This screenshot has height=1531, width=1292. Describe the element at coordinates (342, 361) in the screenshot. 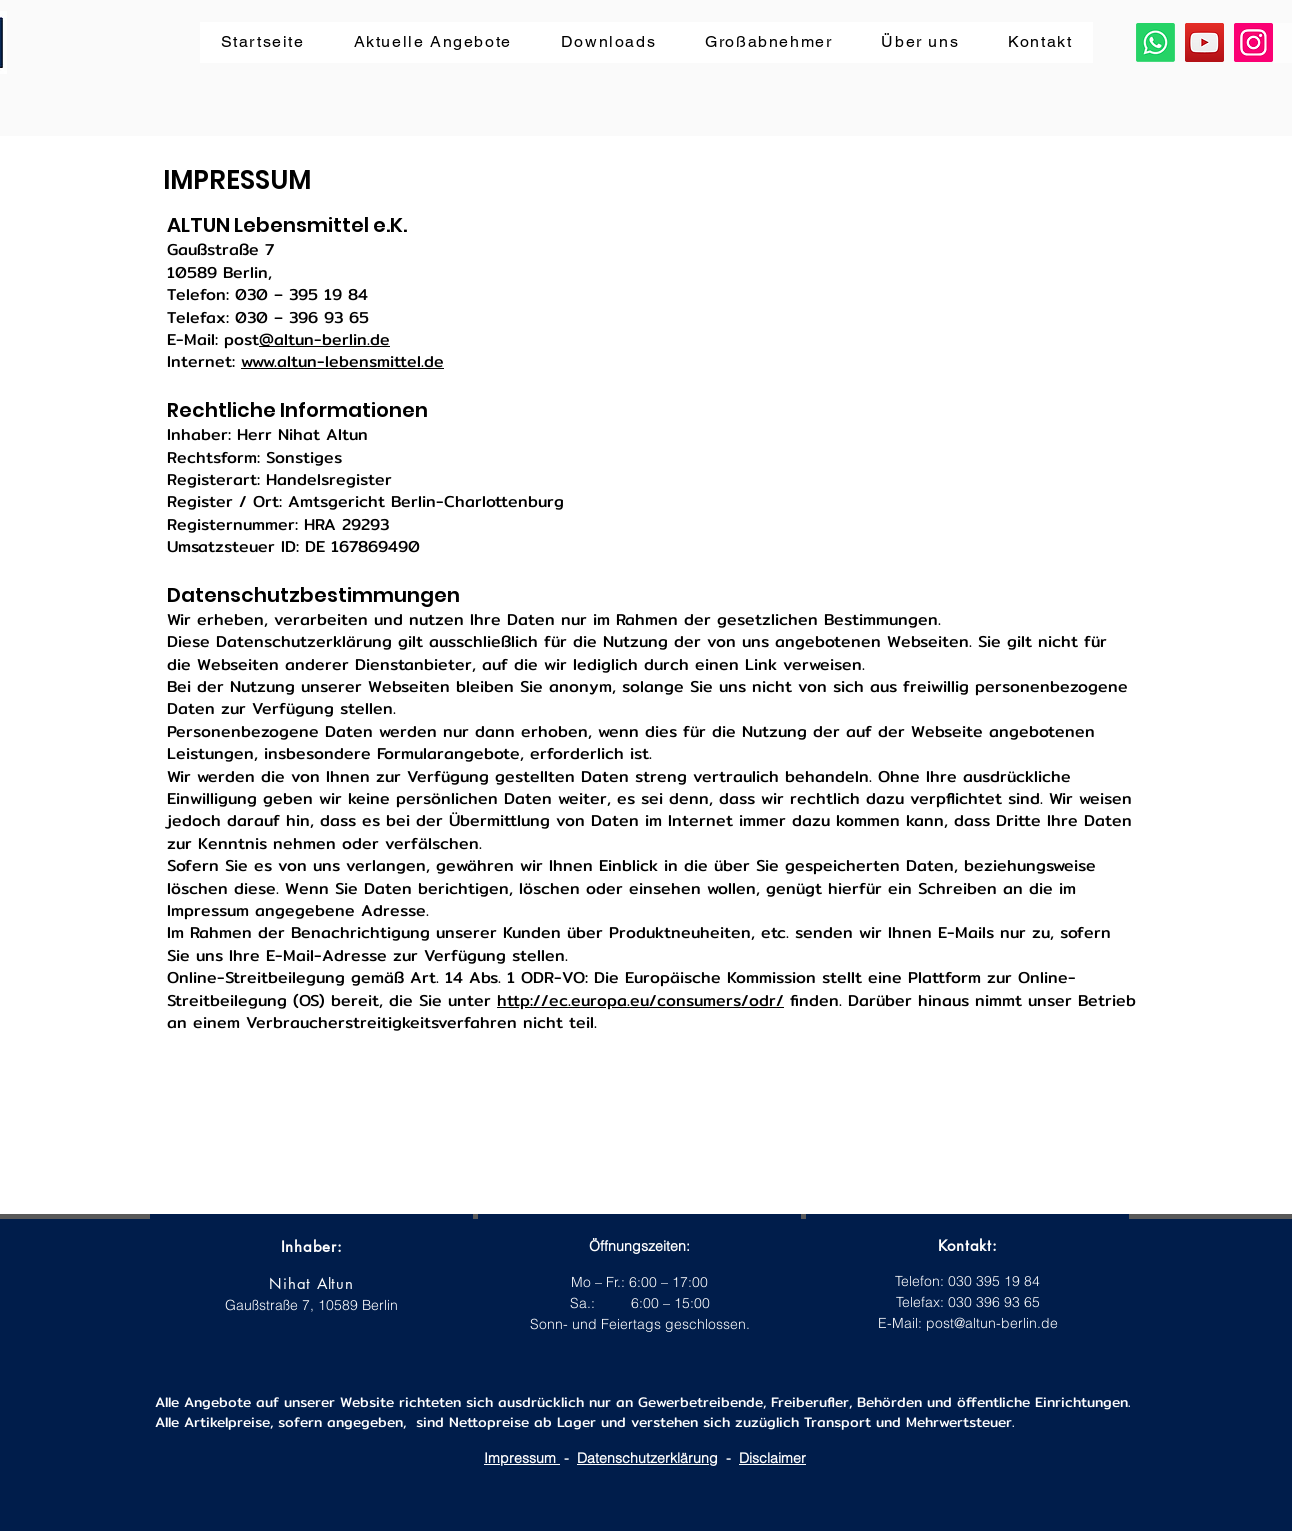

I see `www.altun-lebensmittel.de` at that location.